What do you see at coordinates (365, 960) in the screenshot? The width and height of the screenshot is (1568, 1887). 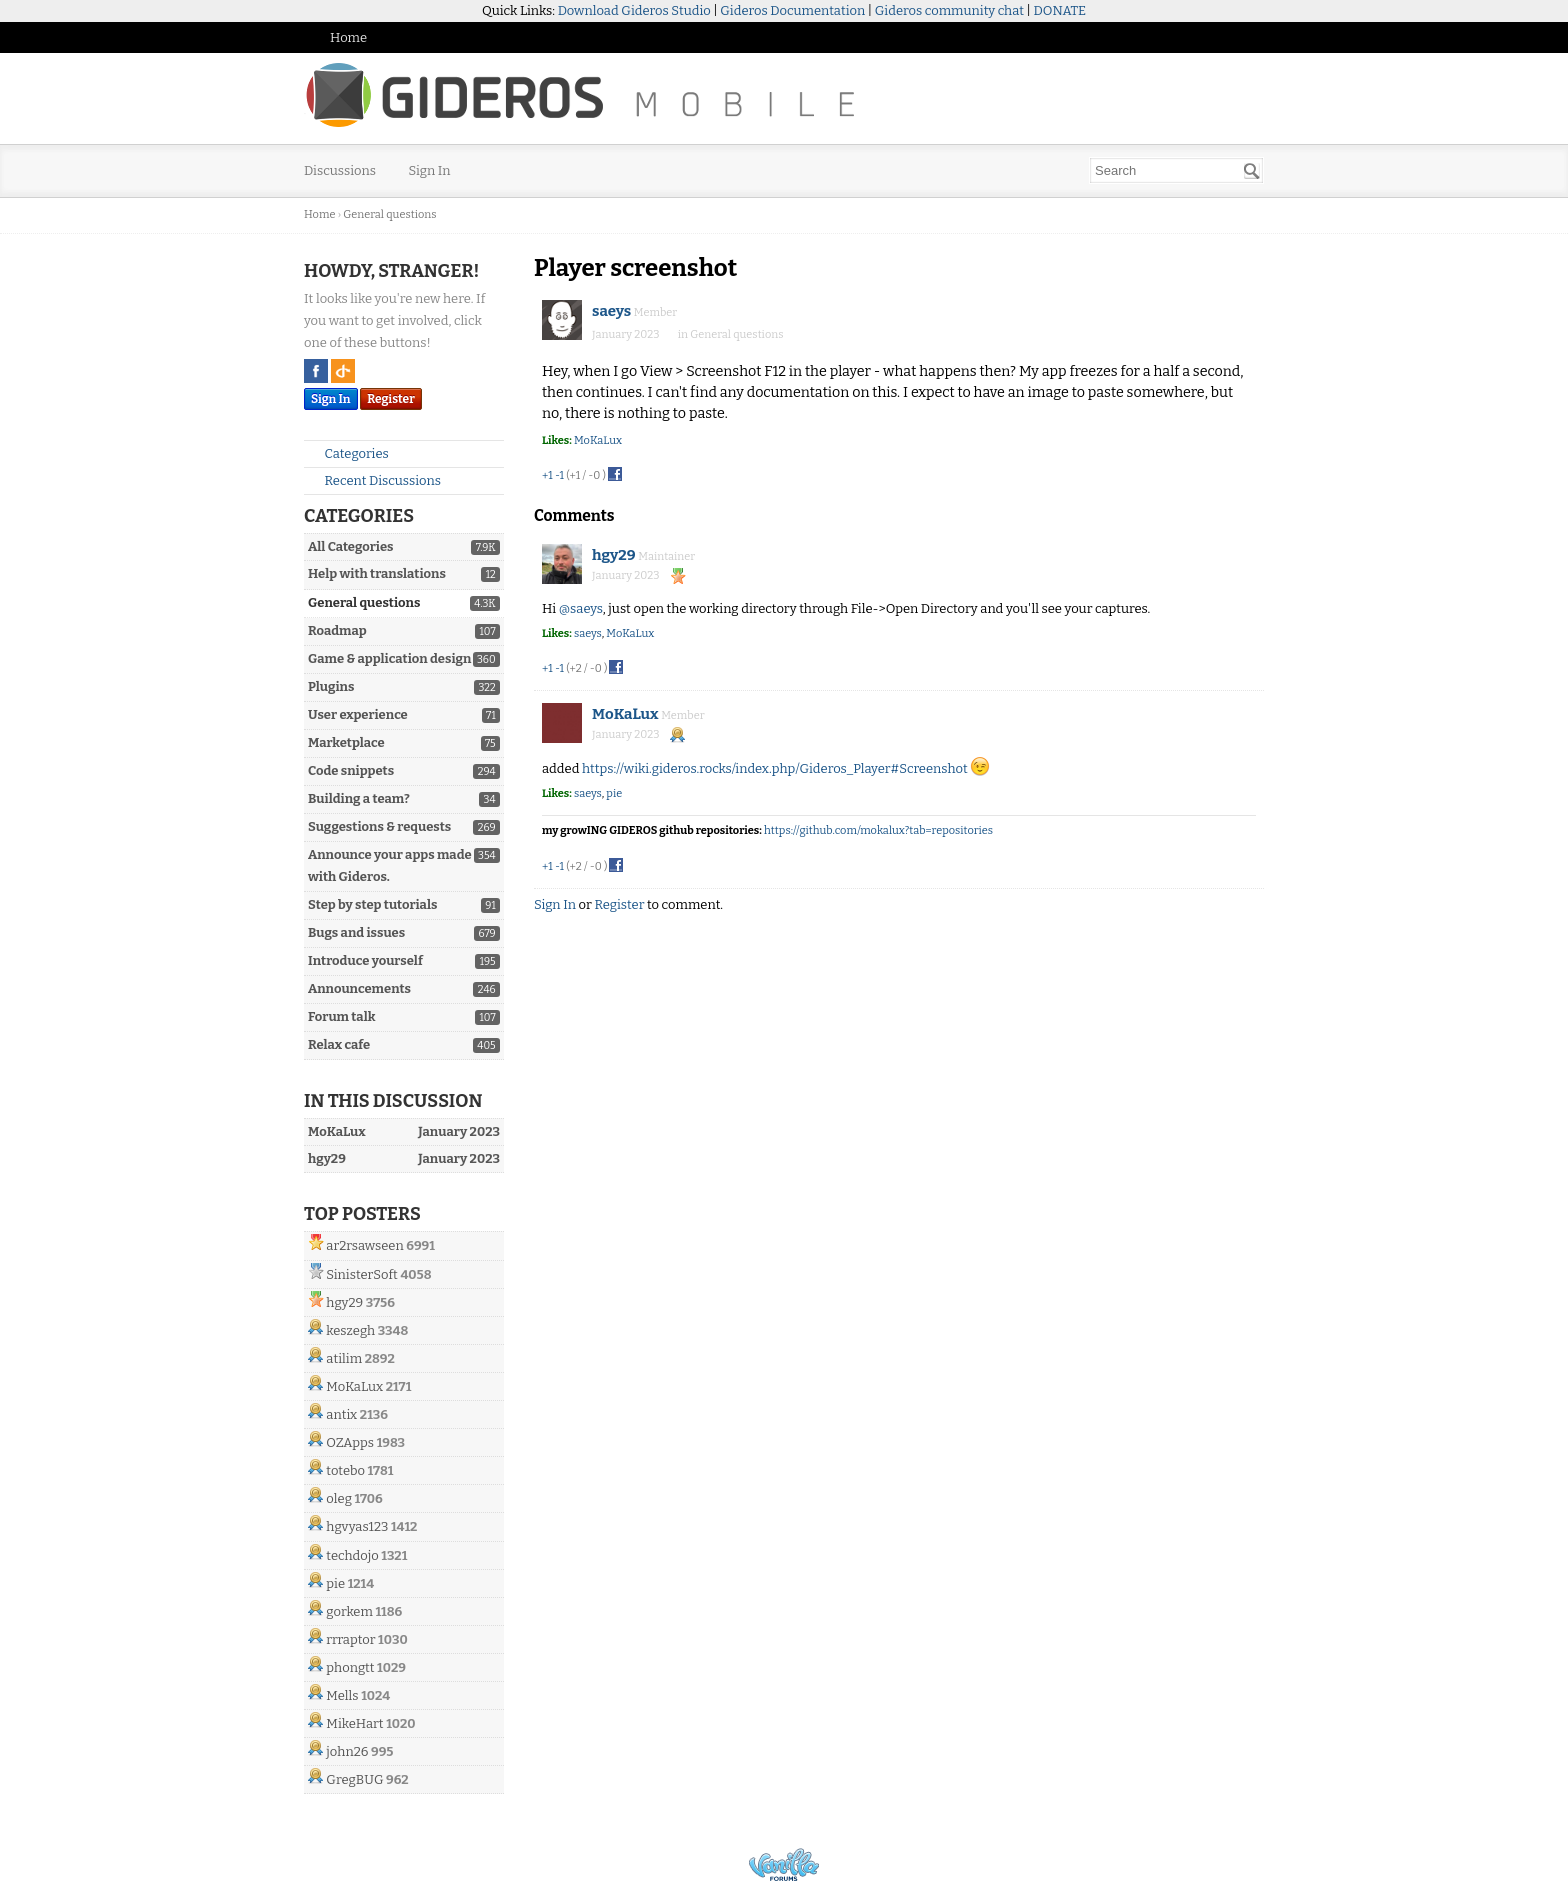 I see `Introduce yourself` at bounding box center [365, 960].